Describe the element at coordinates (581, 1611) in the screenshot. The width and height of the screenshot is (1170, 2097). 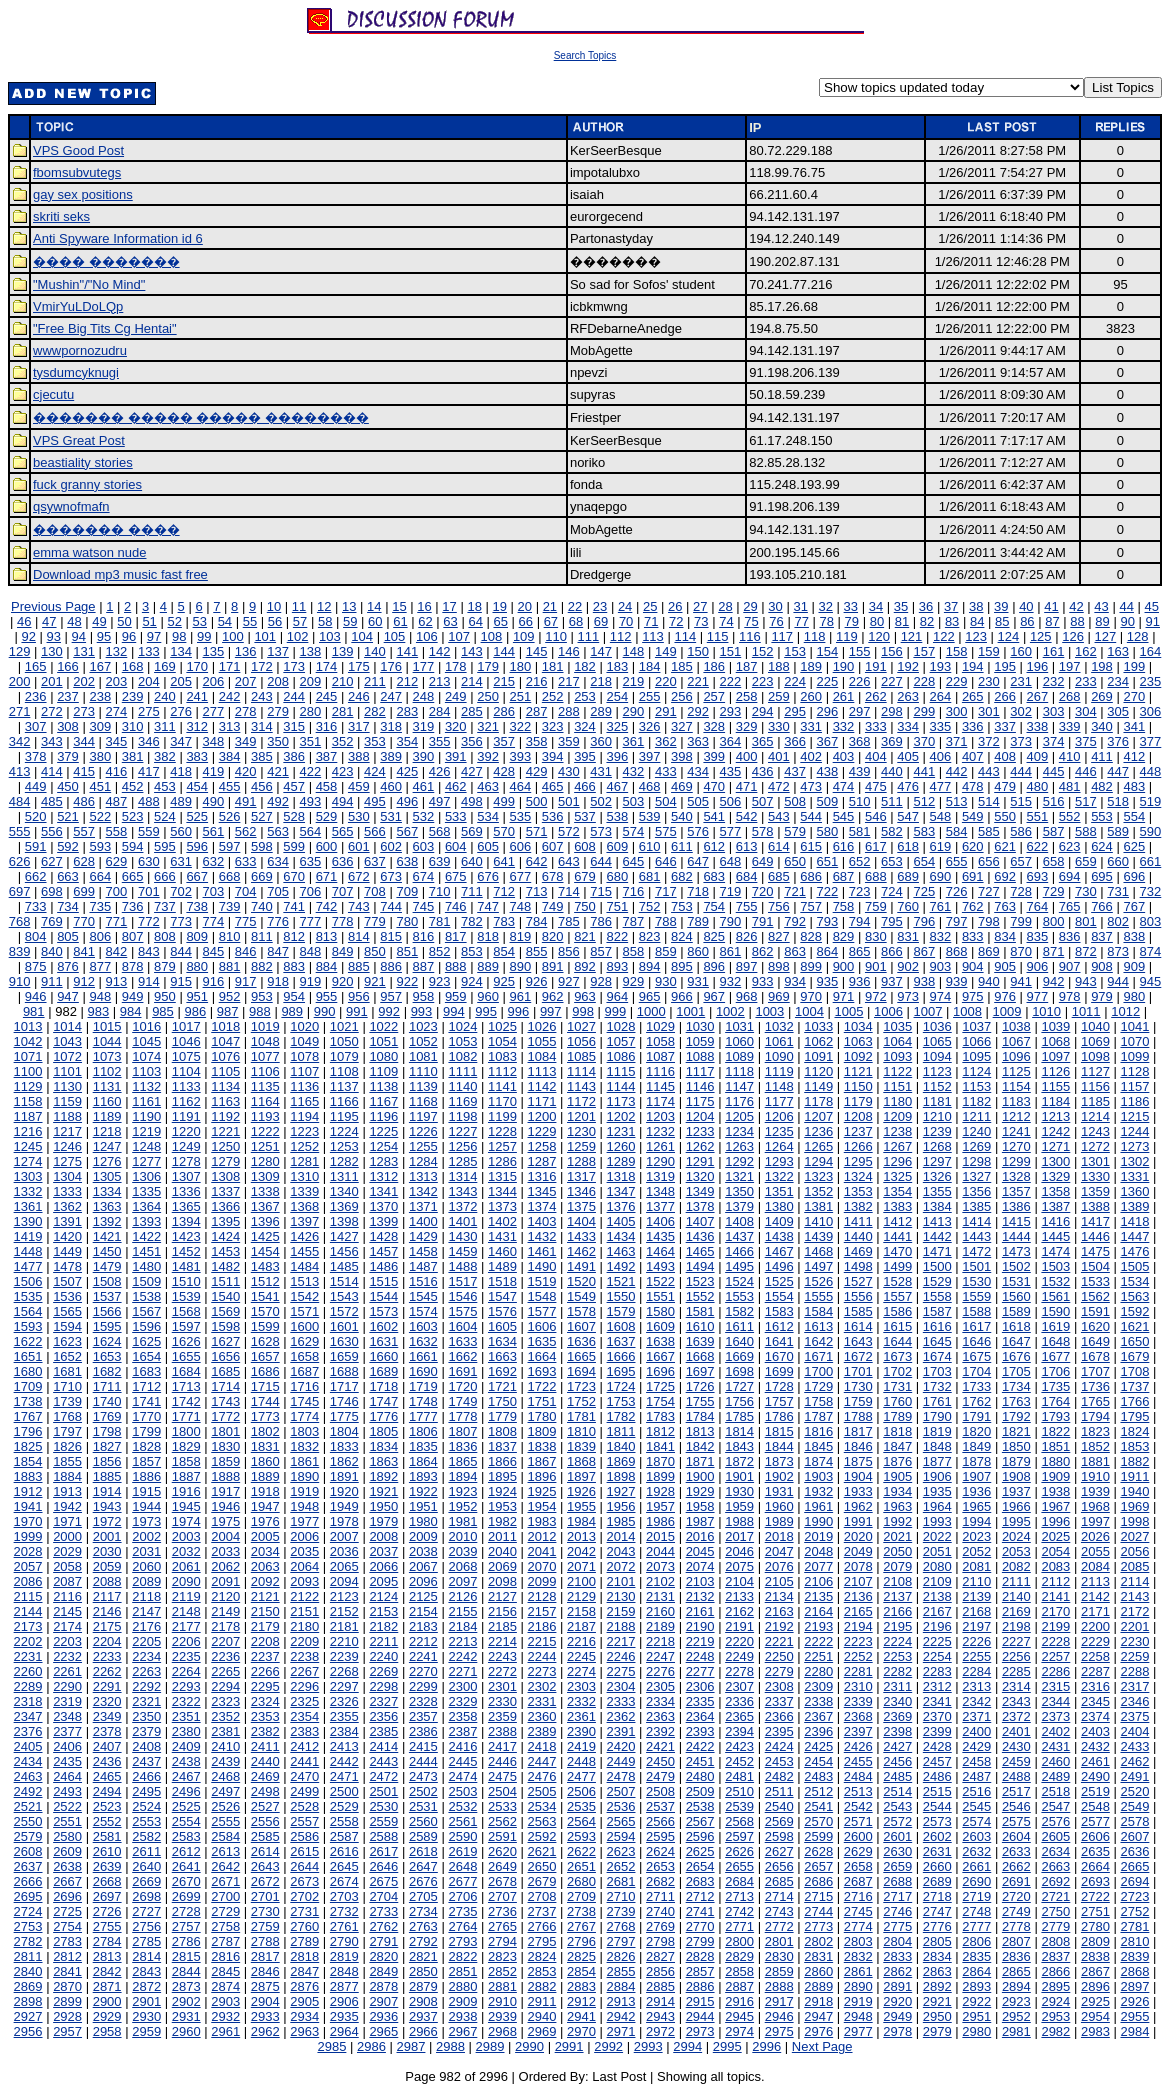
I see `2158` at that location.